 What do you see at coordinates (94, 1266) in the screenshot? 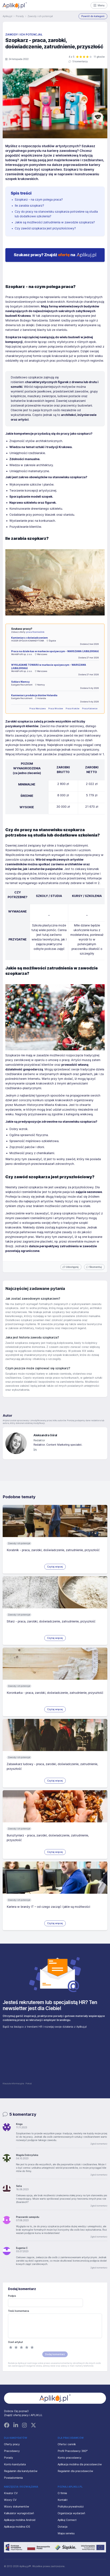
I see `Skomentuj` at bounding box center [94, 1266].